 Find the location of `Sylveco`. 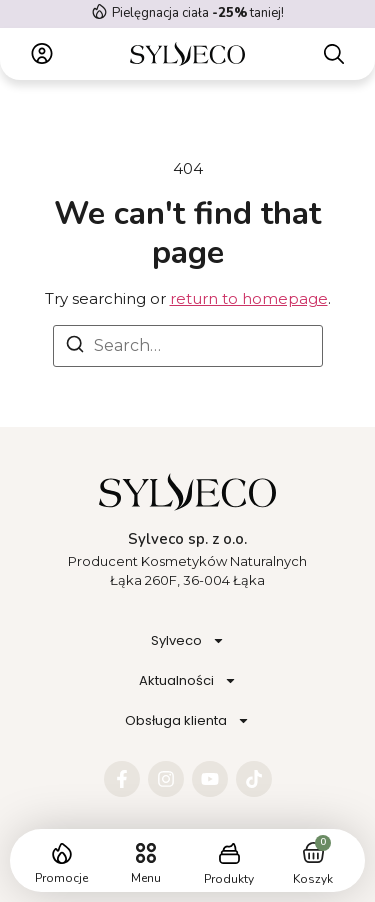

Sylveco is located at coordinates (188, 640).